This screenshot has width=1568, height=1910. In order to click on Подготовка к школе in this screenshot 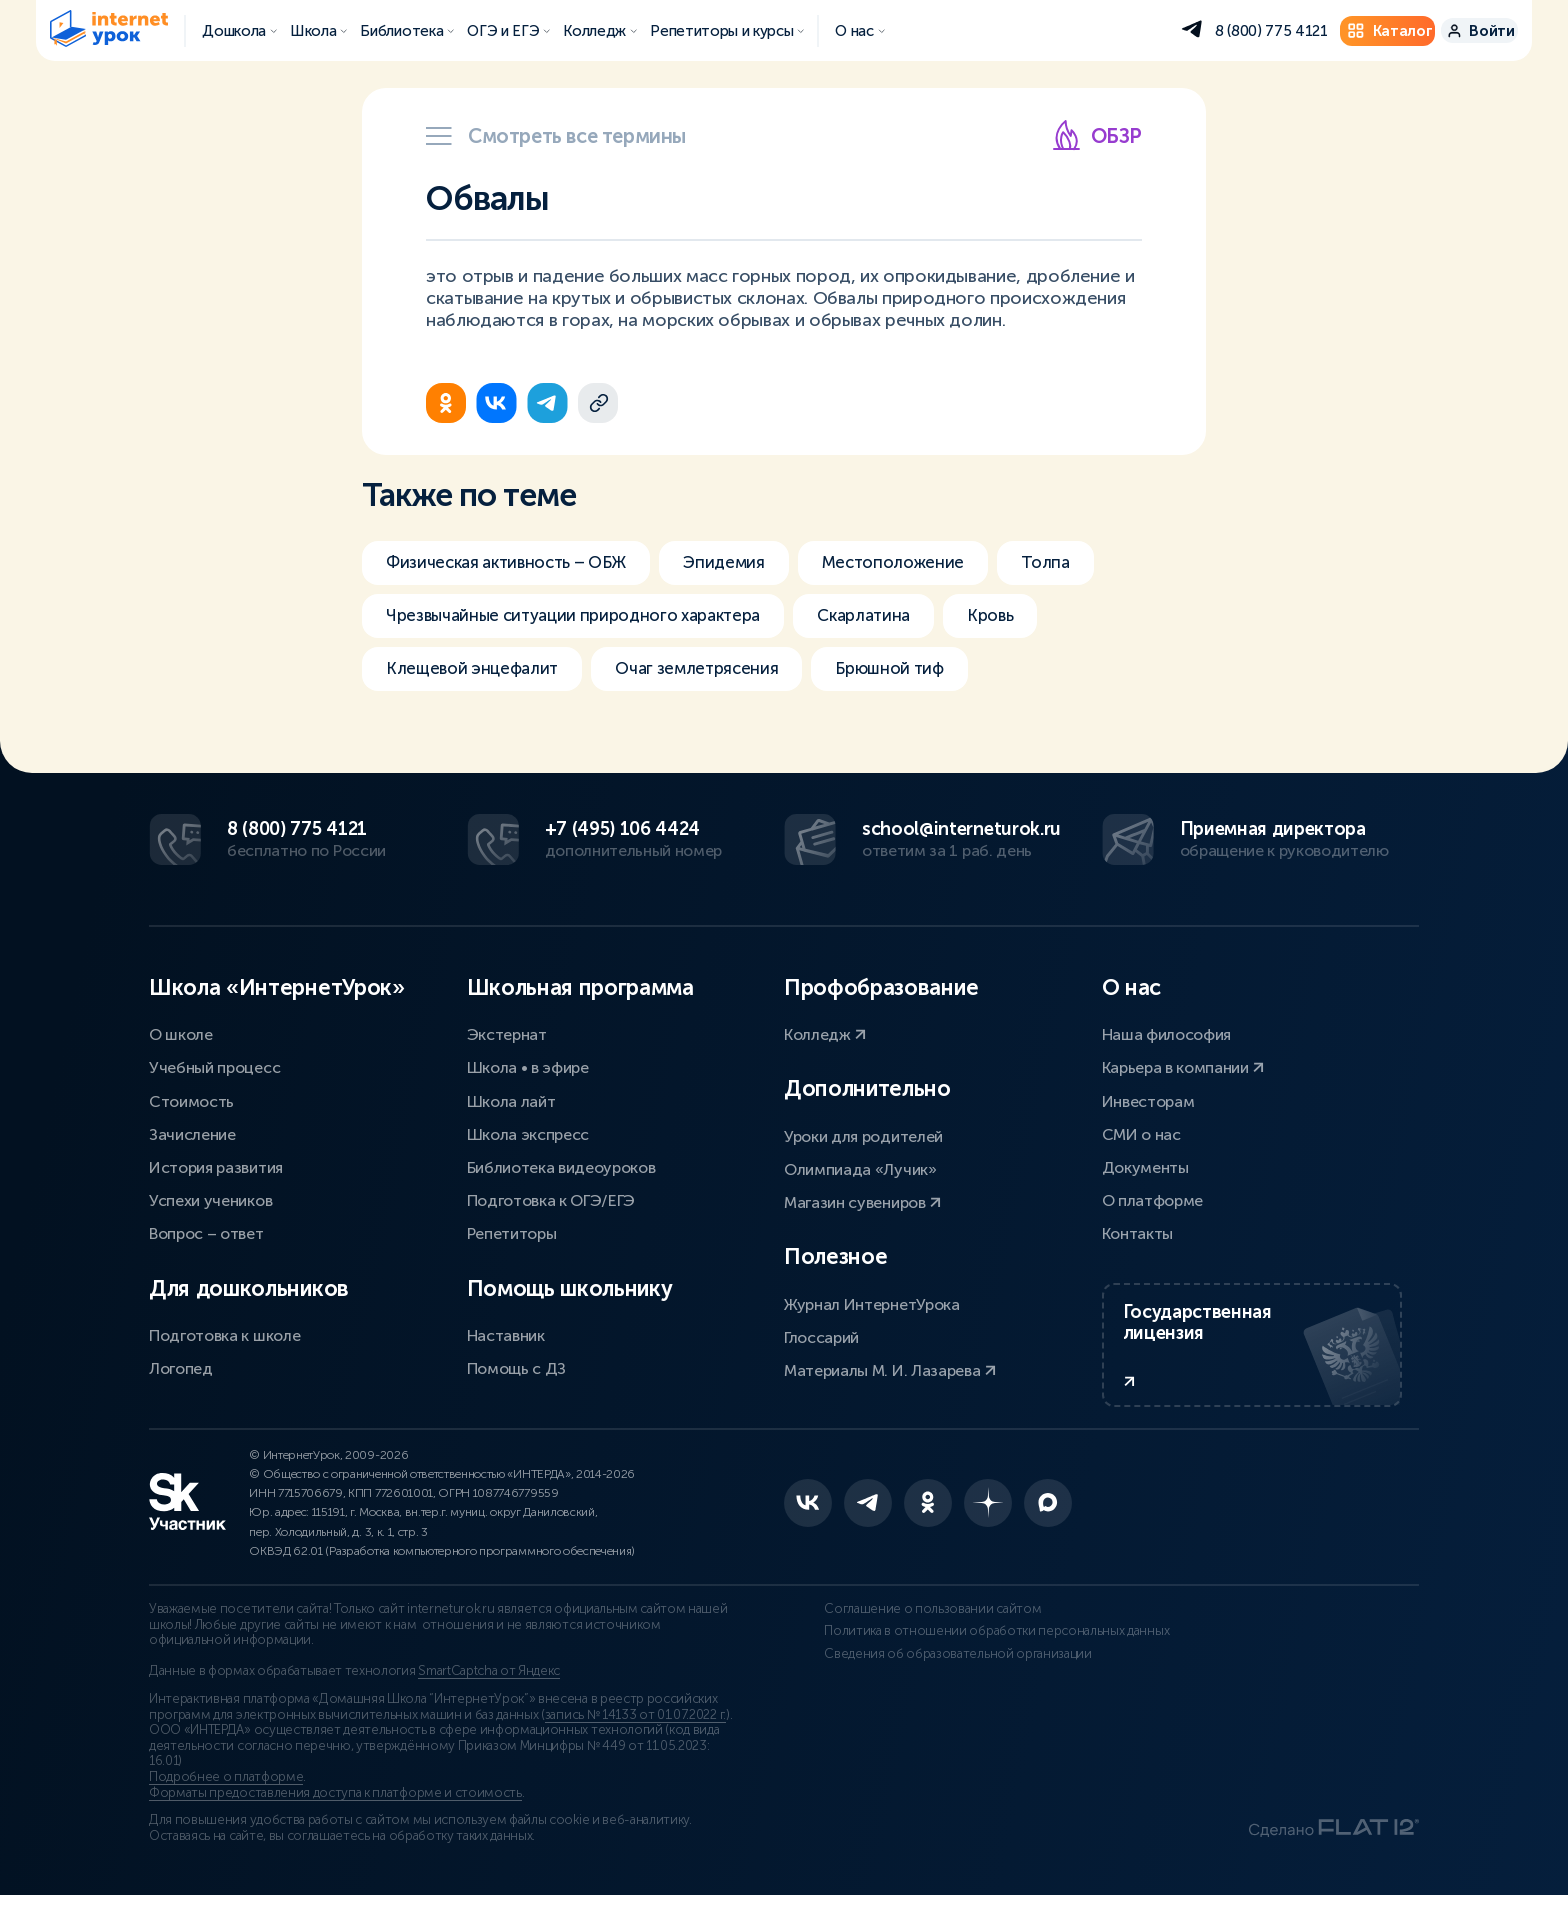, I will do `click(224, 1332)`.